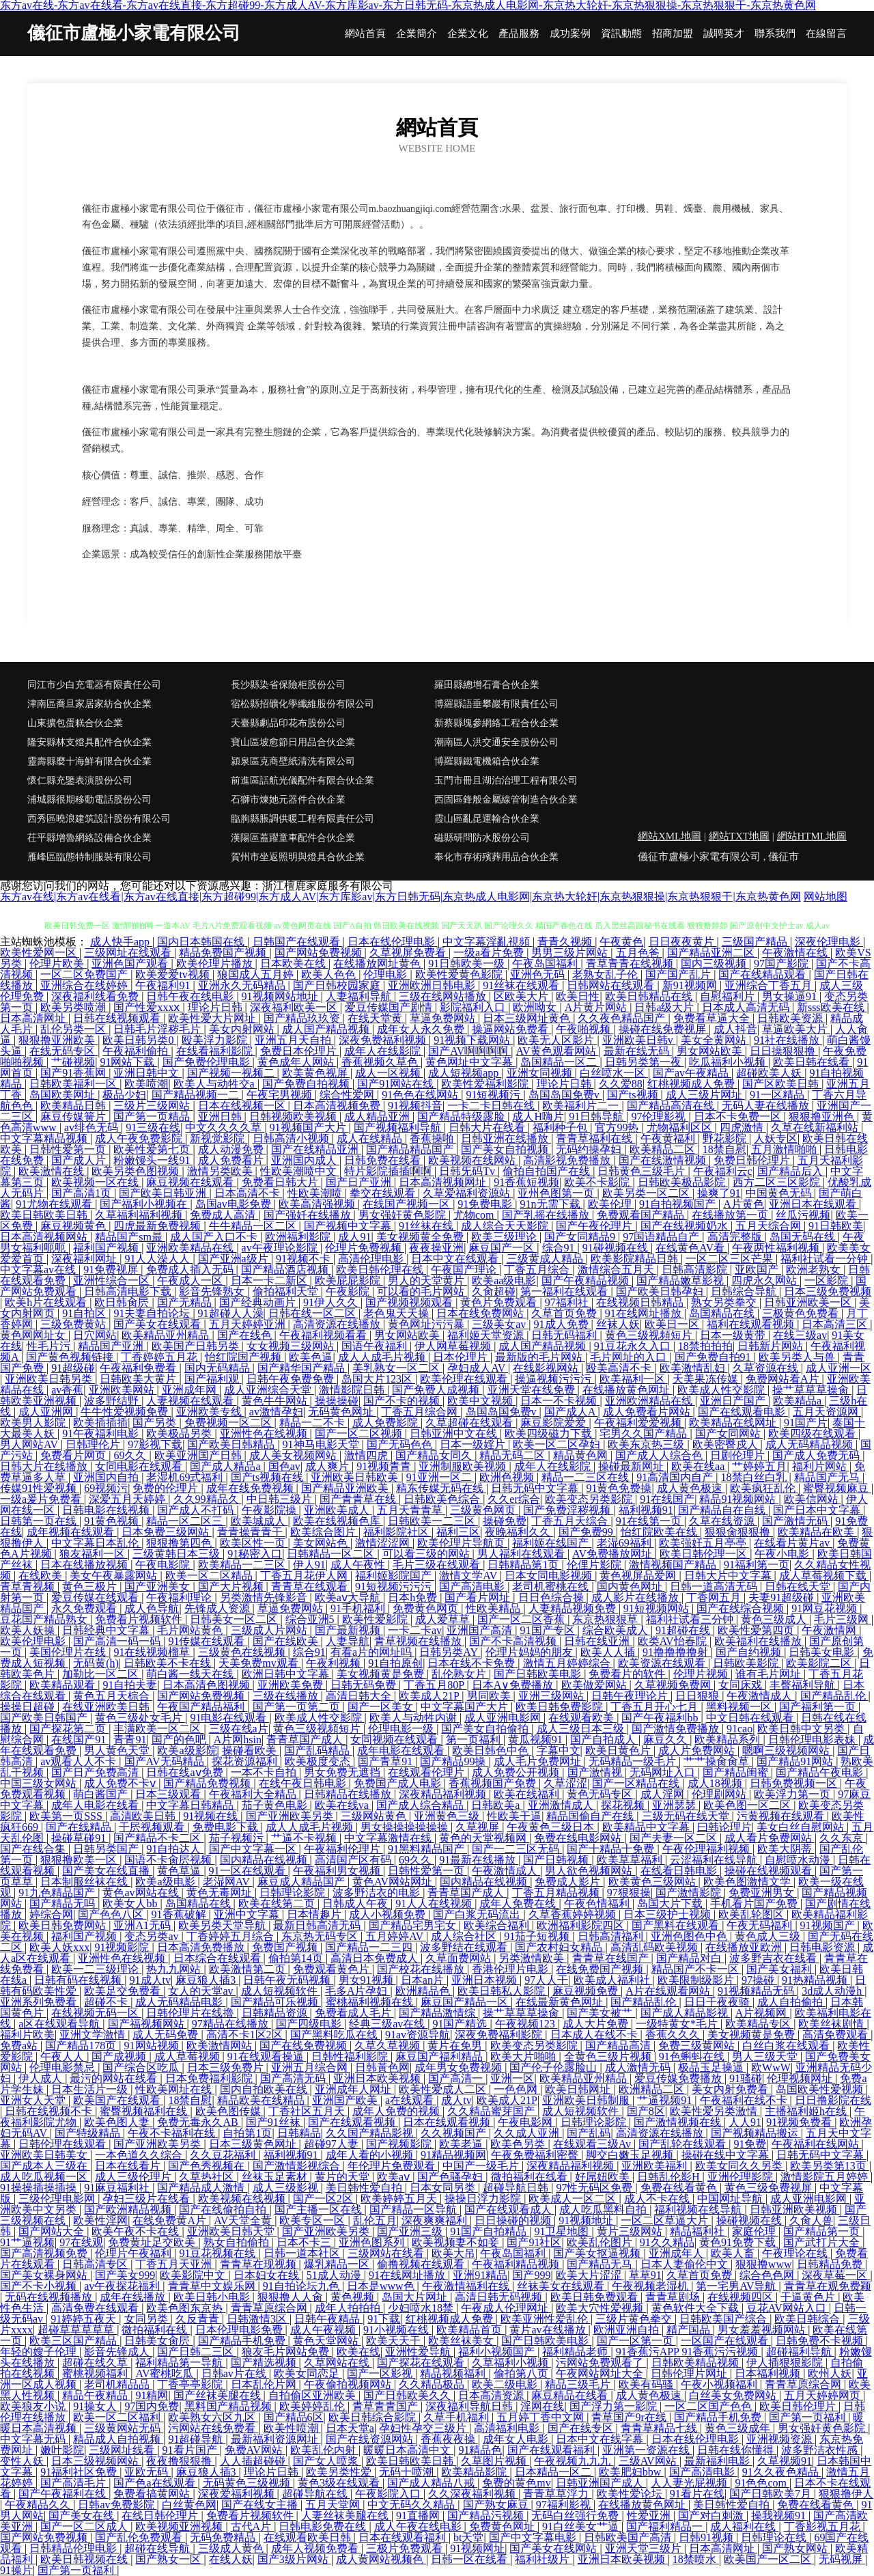 This screenshot has height=2576, width=874. I want to click on 欧美大穴性爱视频, so click(601, 2308).